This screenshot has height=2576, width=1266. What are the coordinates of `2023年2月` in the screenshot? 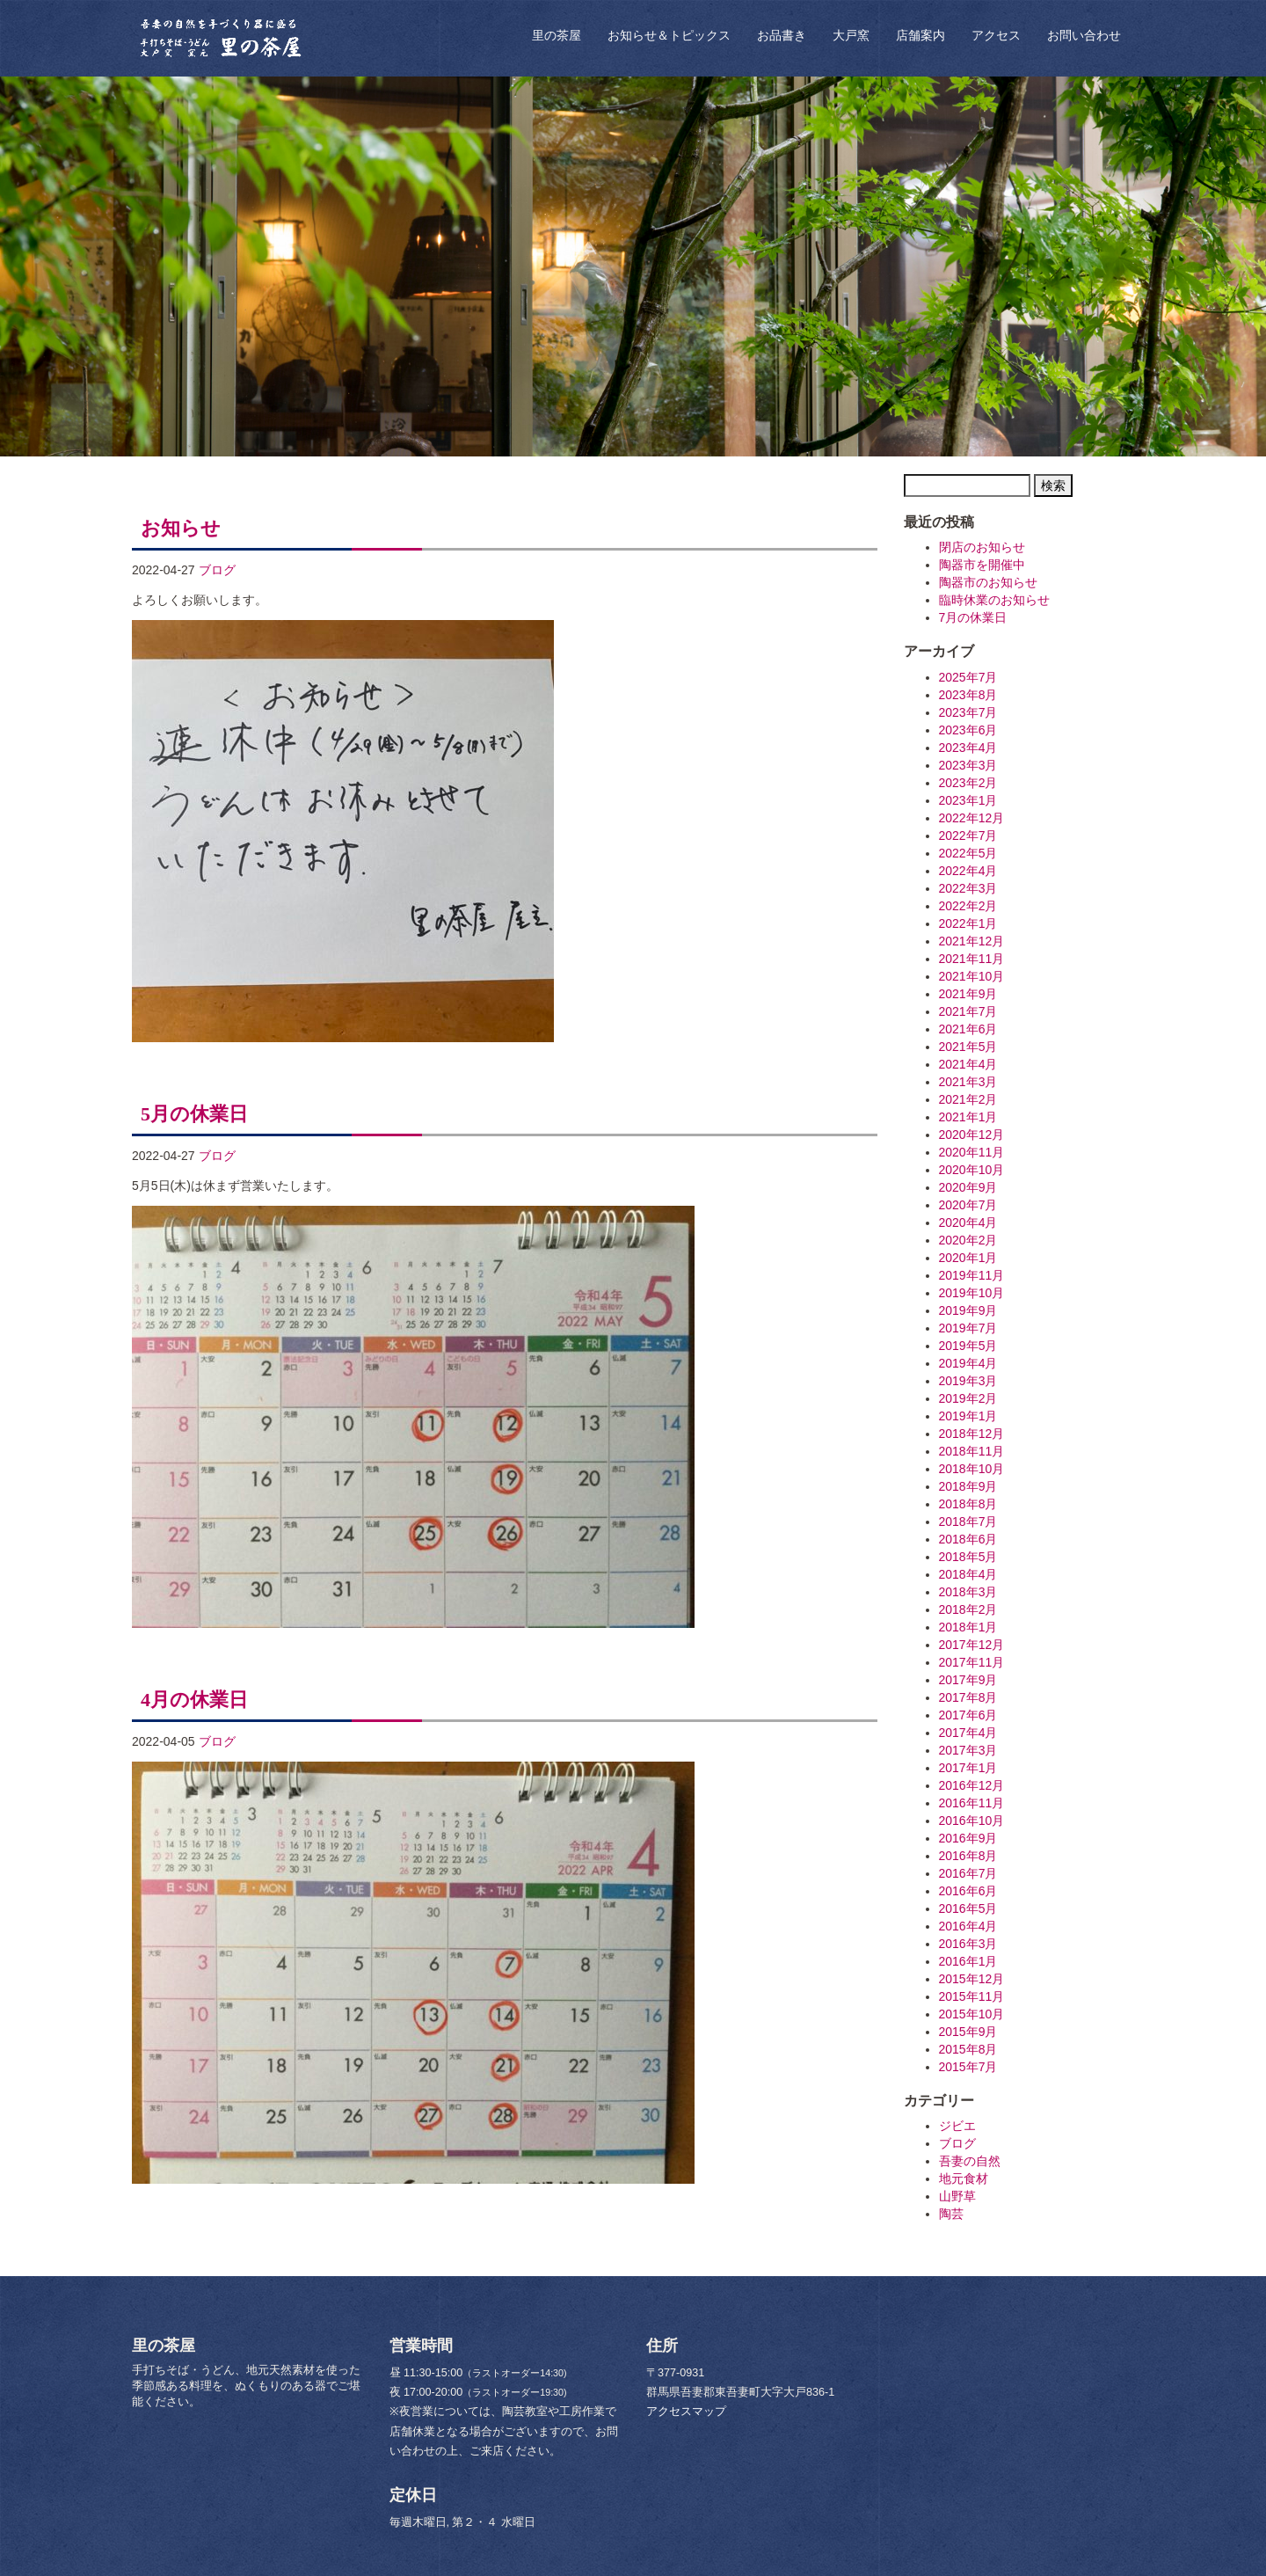 It's located at (968, 783).